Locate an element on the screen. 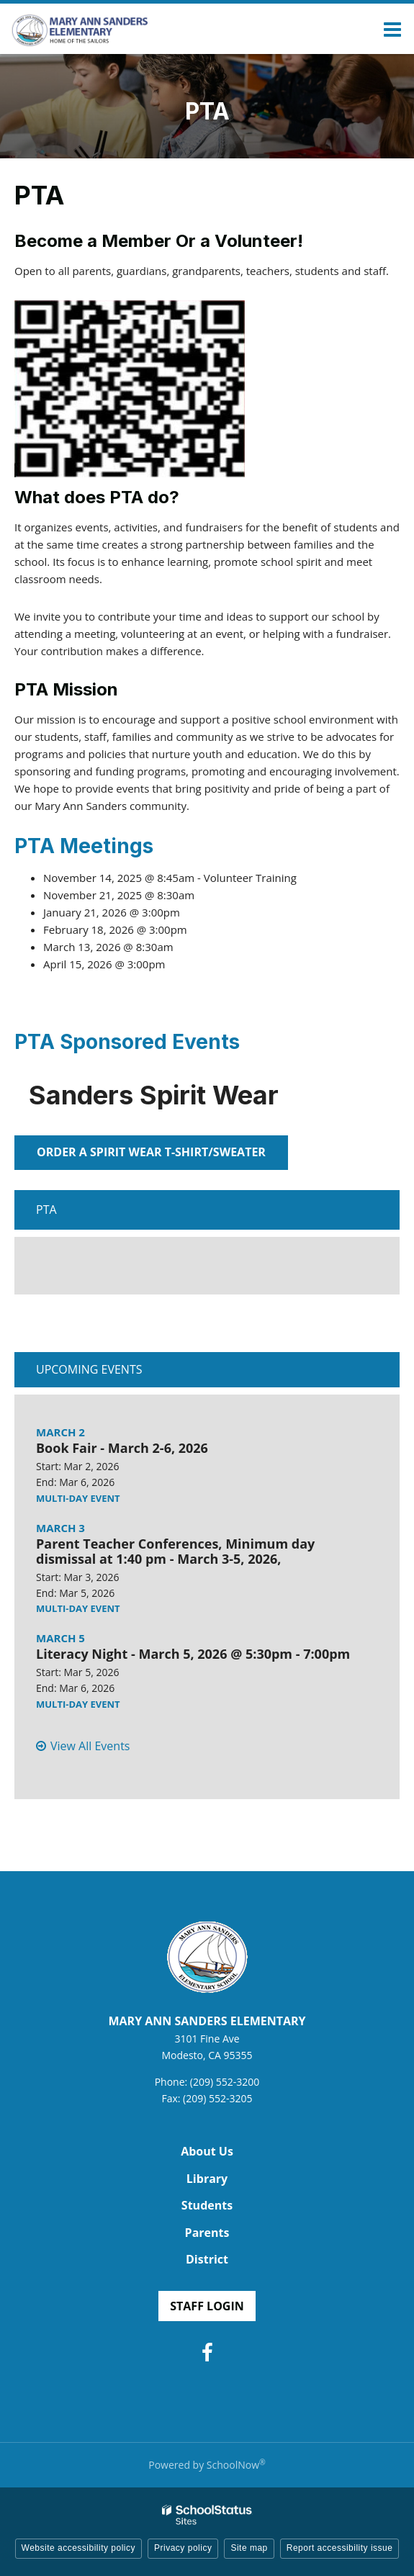 The image size is (414, 2576). Powered by SchoolNow is located at coordinates (206, 2465).